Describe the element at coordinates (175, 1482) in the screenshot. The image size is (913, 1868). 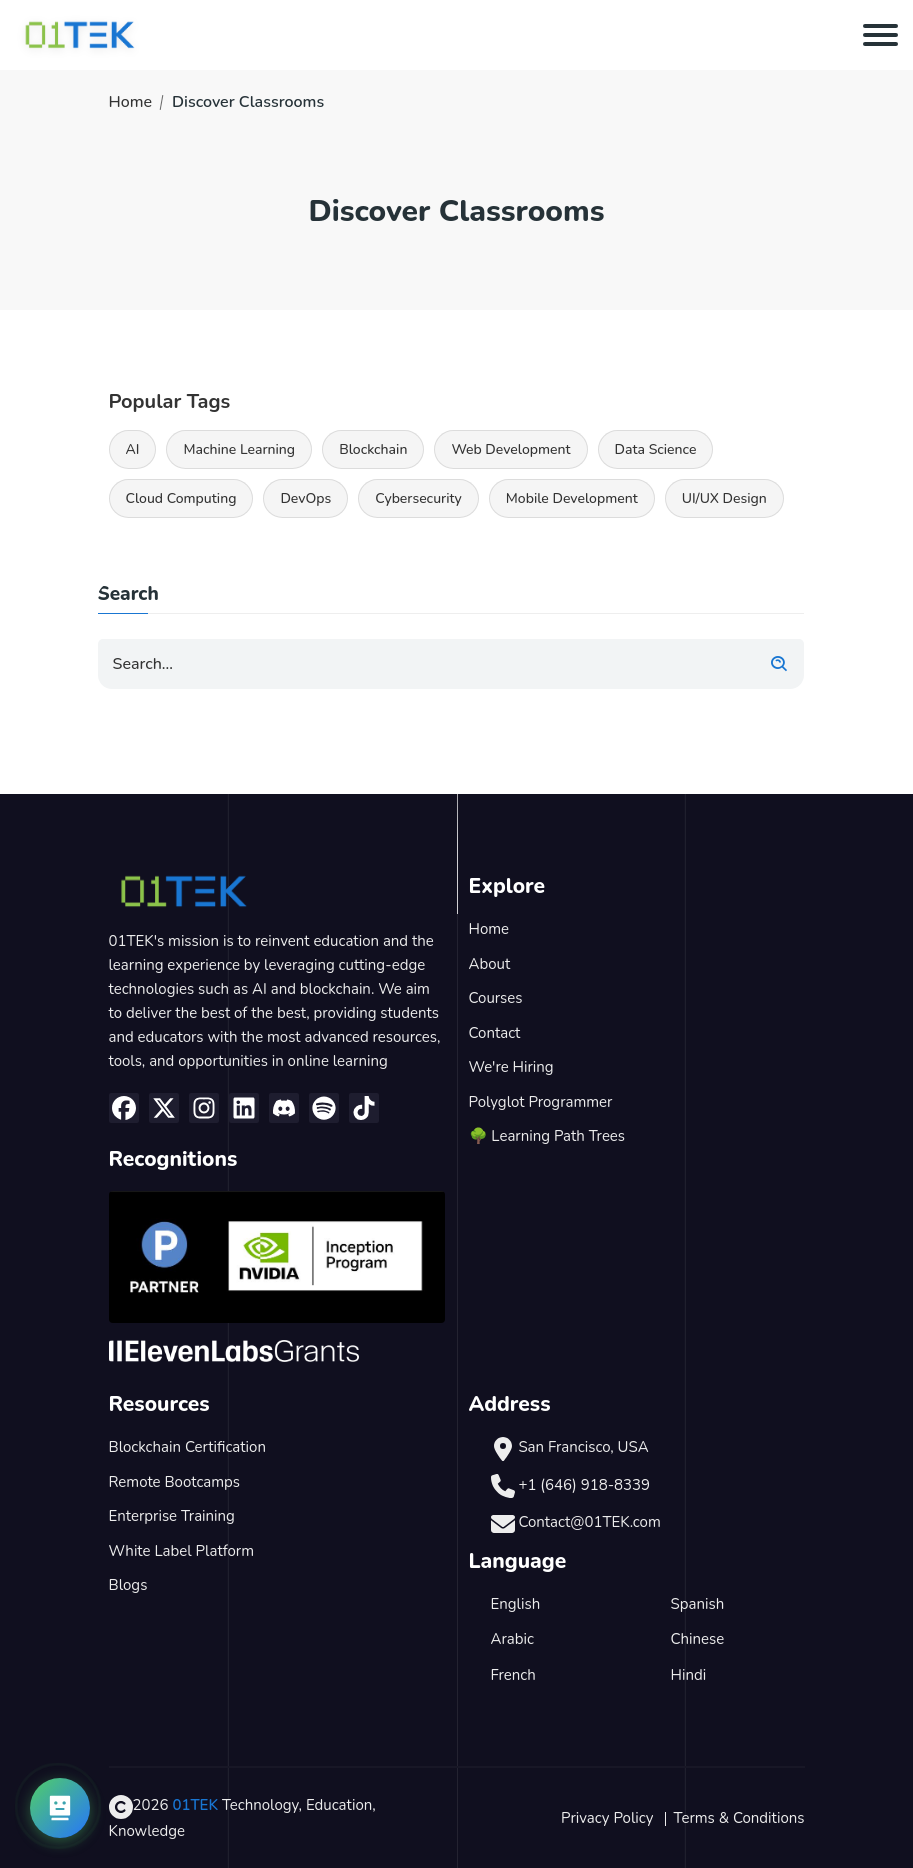
I see `Remote Bootcamps` at that location.